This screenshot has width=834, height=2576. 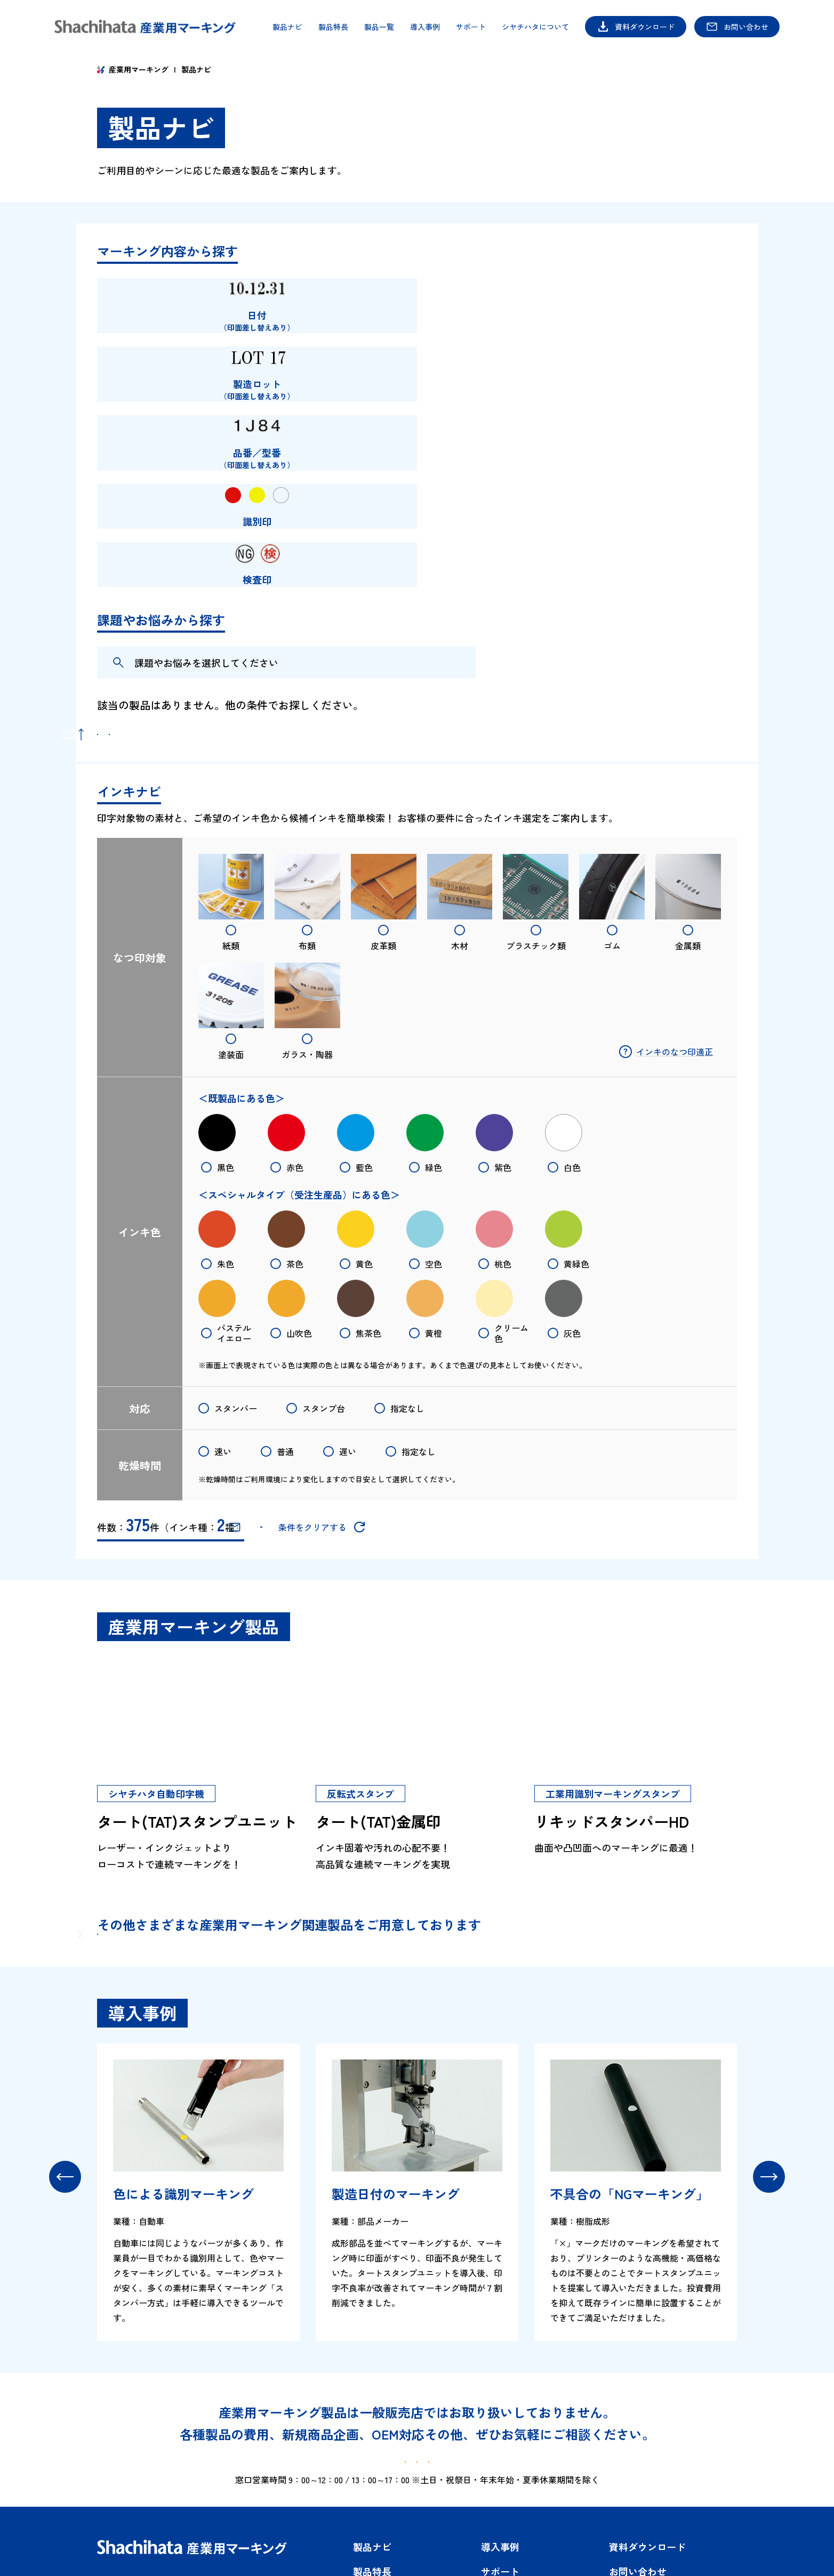 What do you see at coordinates (471, 26) in the screenshot?
I see `サポート` at bounding box center [471, 26].